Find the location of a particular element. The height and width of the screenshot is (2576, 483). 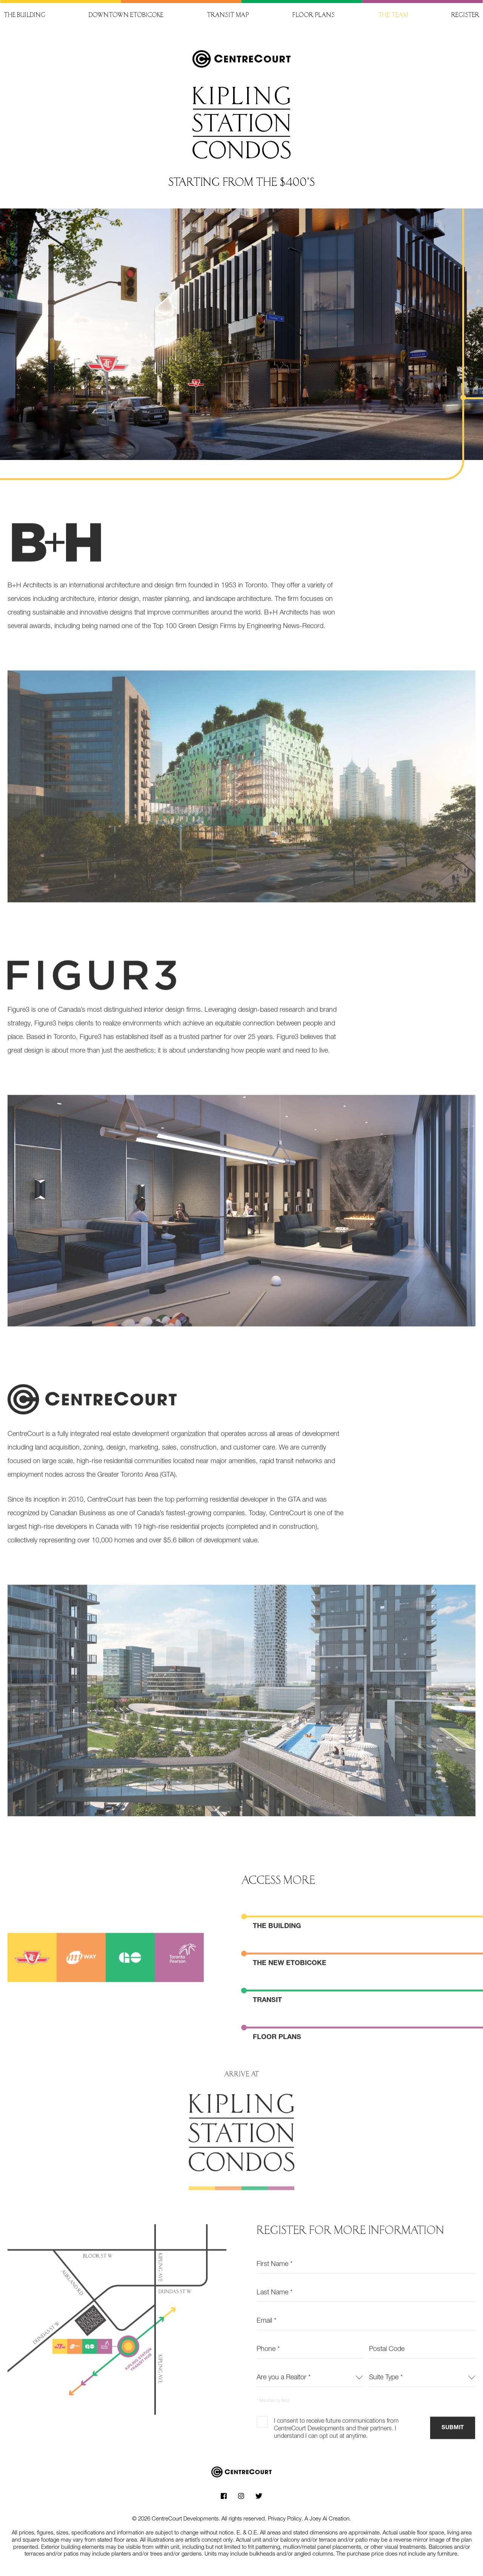

A Joey Ai Creation. is located at coordinates (328, 2518).